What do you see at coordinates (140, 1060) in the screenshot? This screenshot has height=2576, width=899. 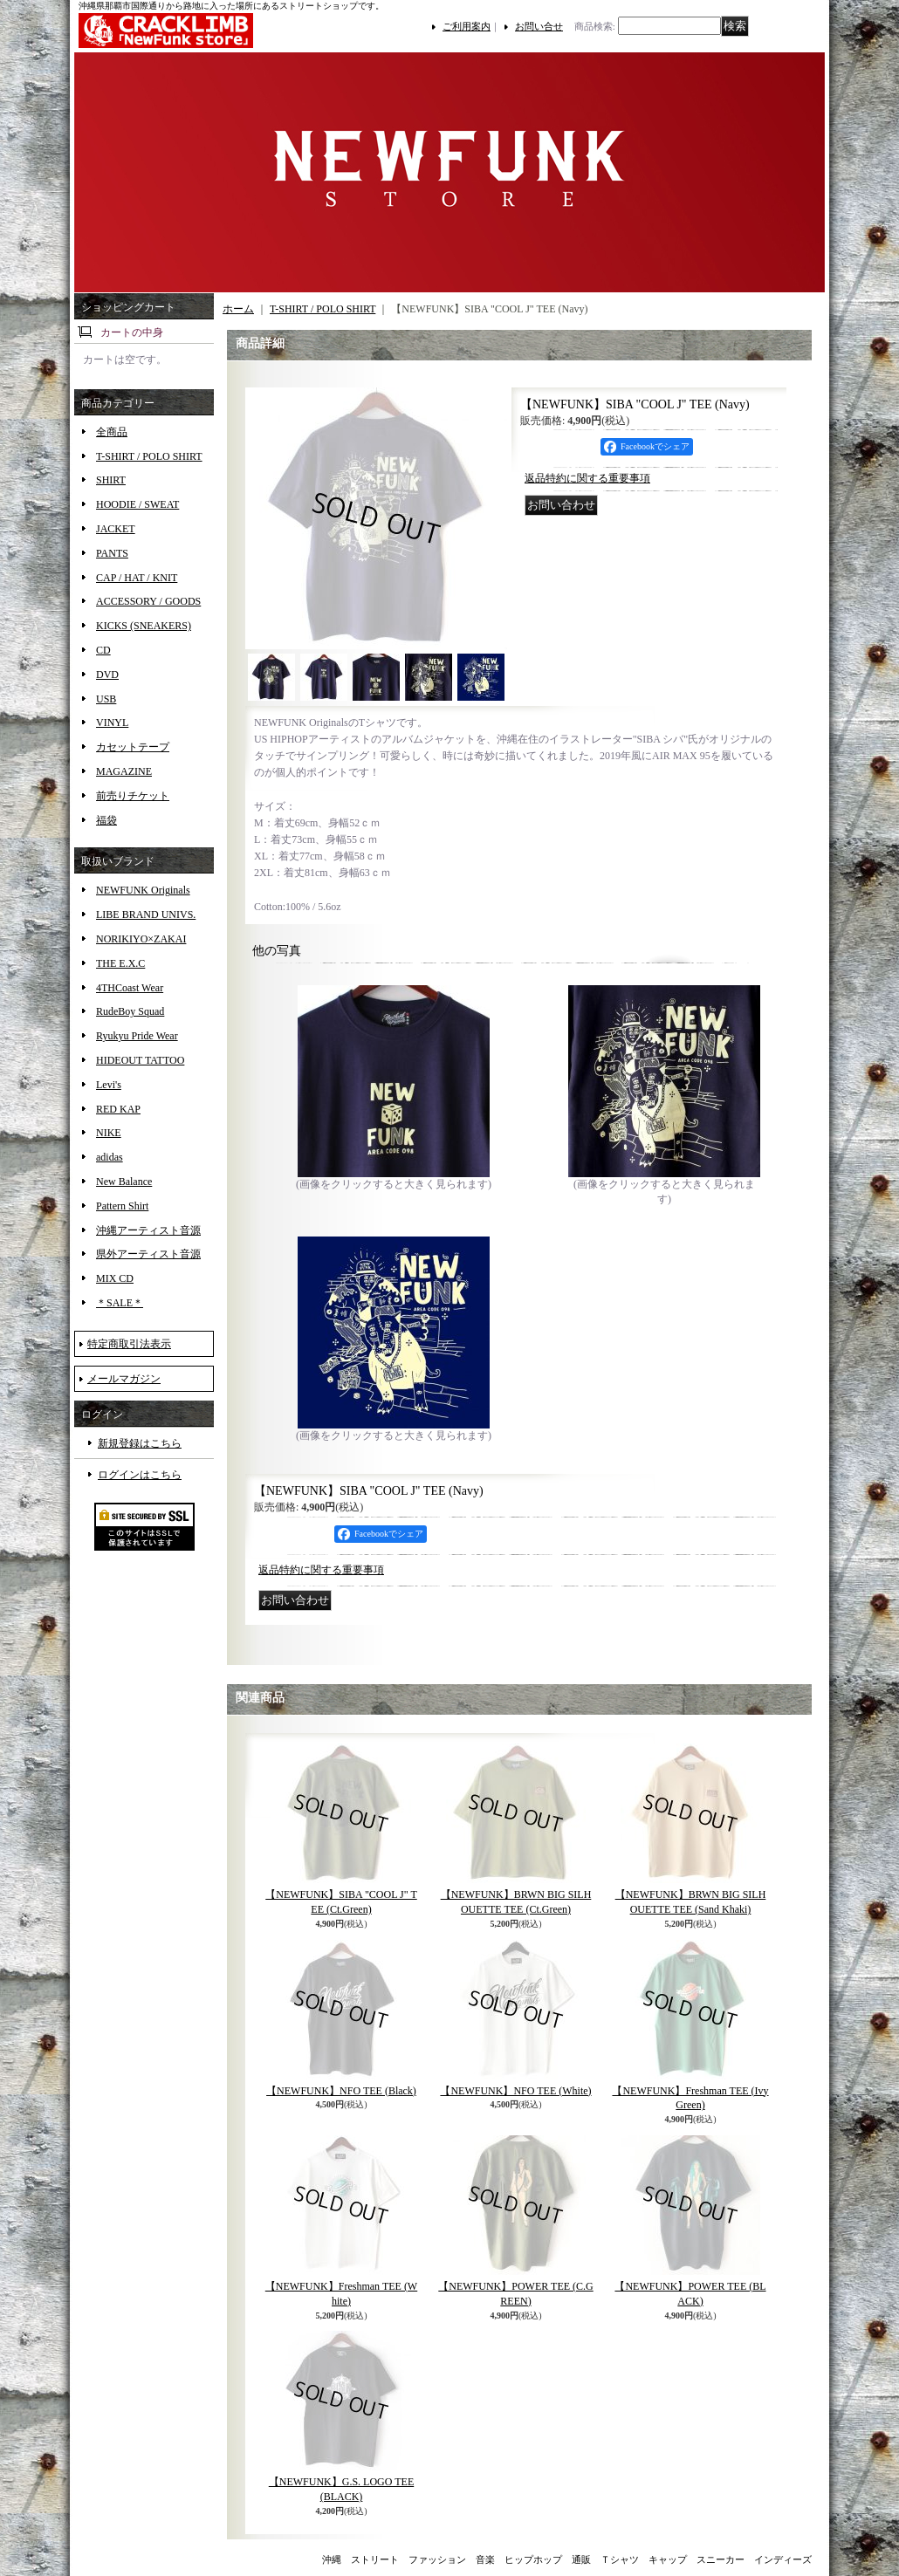 I see `HIDEOUT TATTOO` at bounding box center [140, 1060].